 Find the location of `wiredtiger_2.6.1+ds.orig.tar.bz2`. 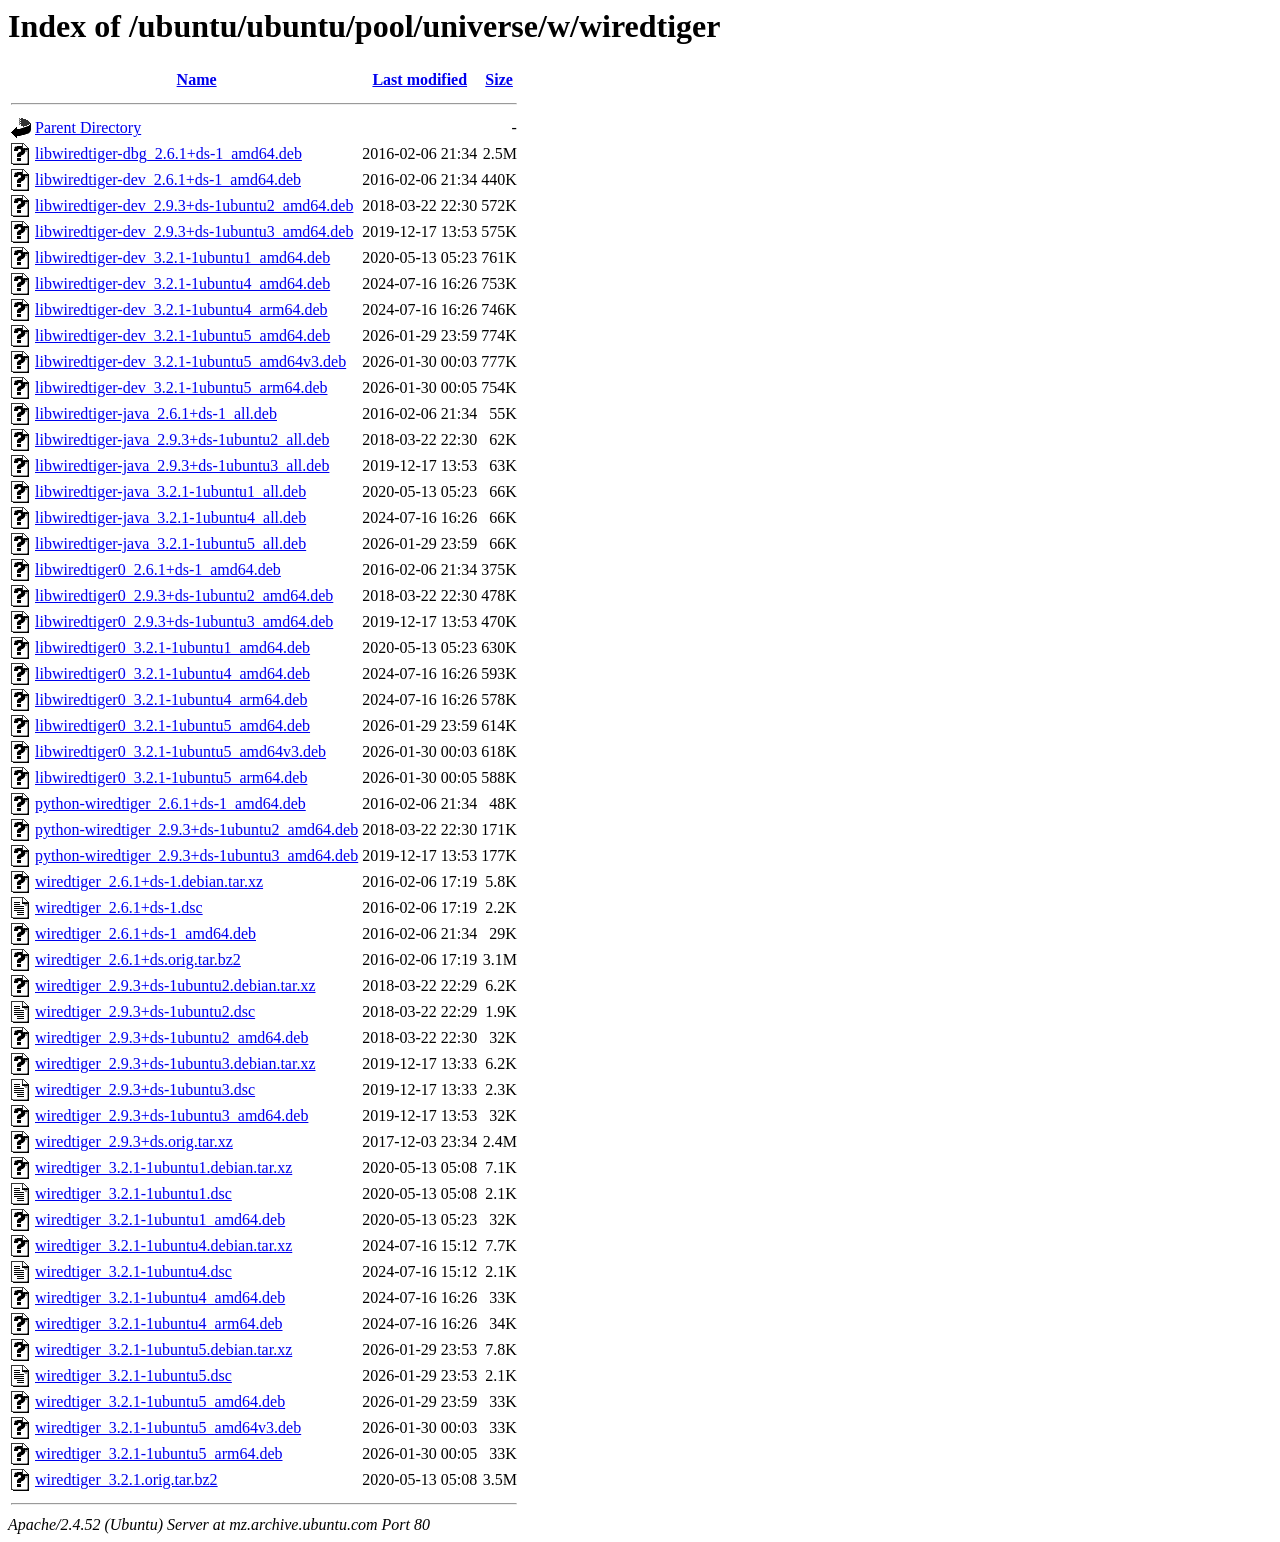

wiredtiger_2.6.1+ds.orig.tar.bz2 is located at coordinates (138, 959).